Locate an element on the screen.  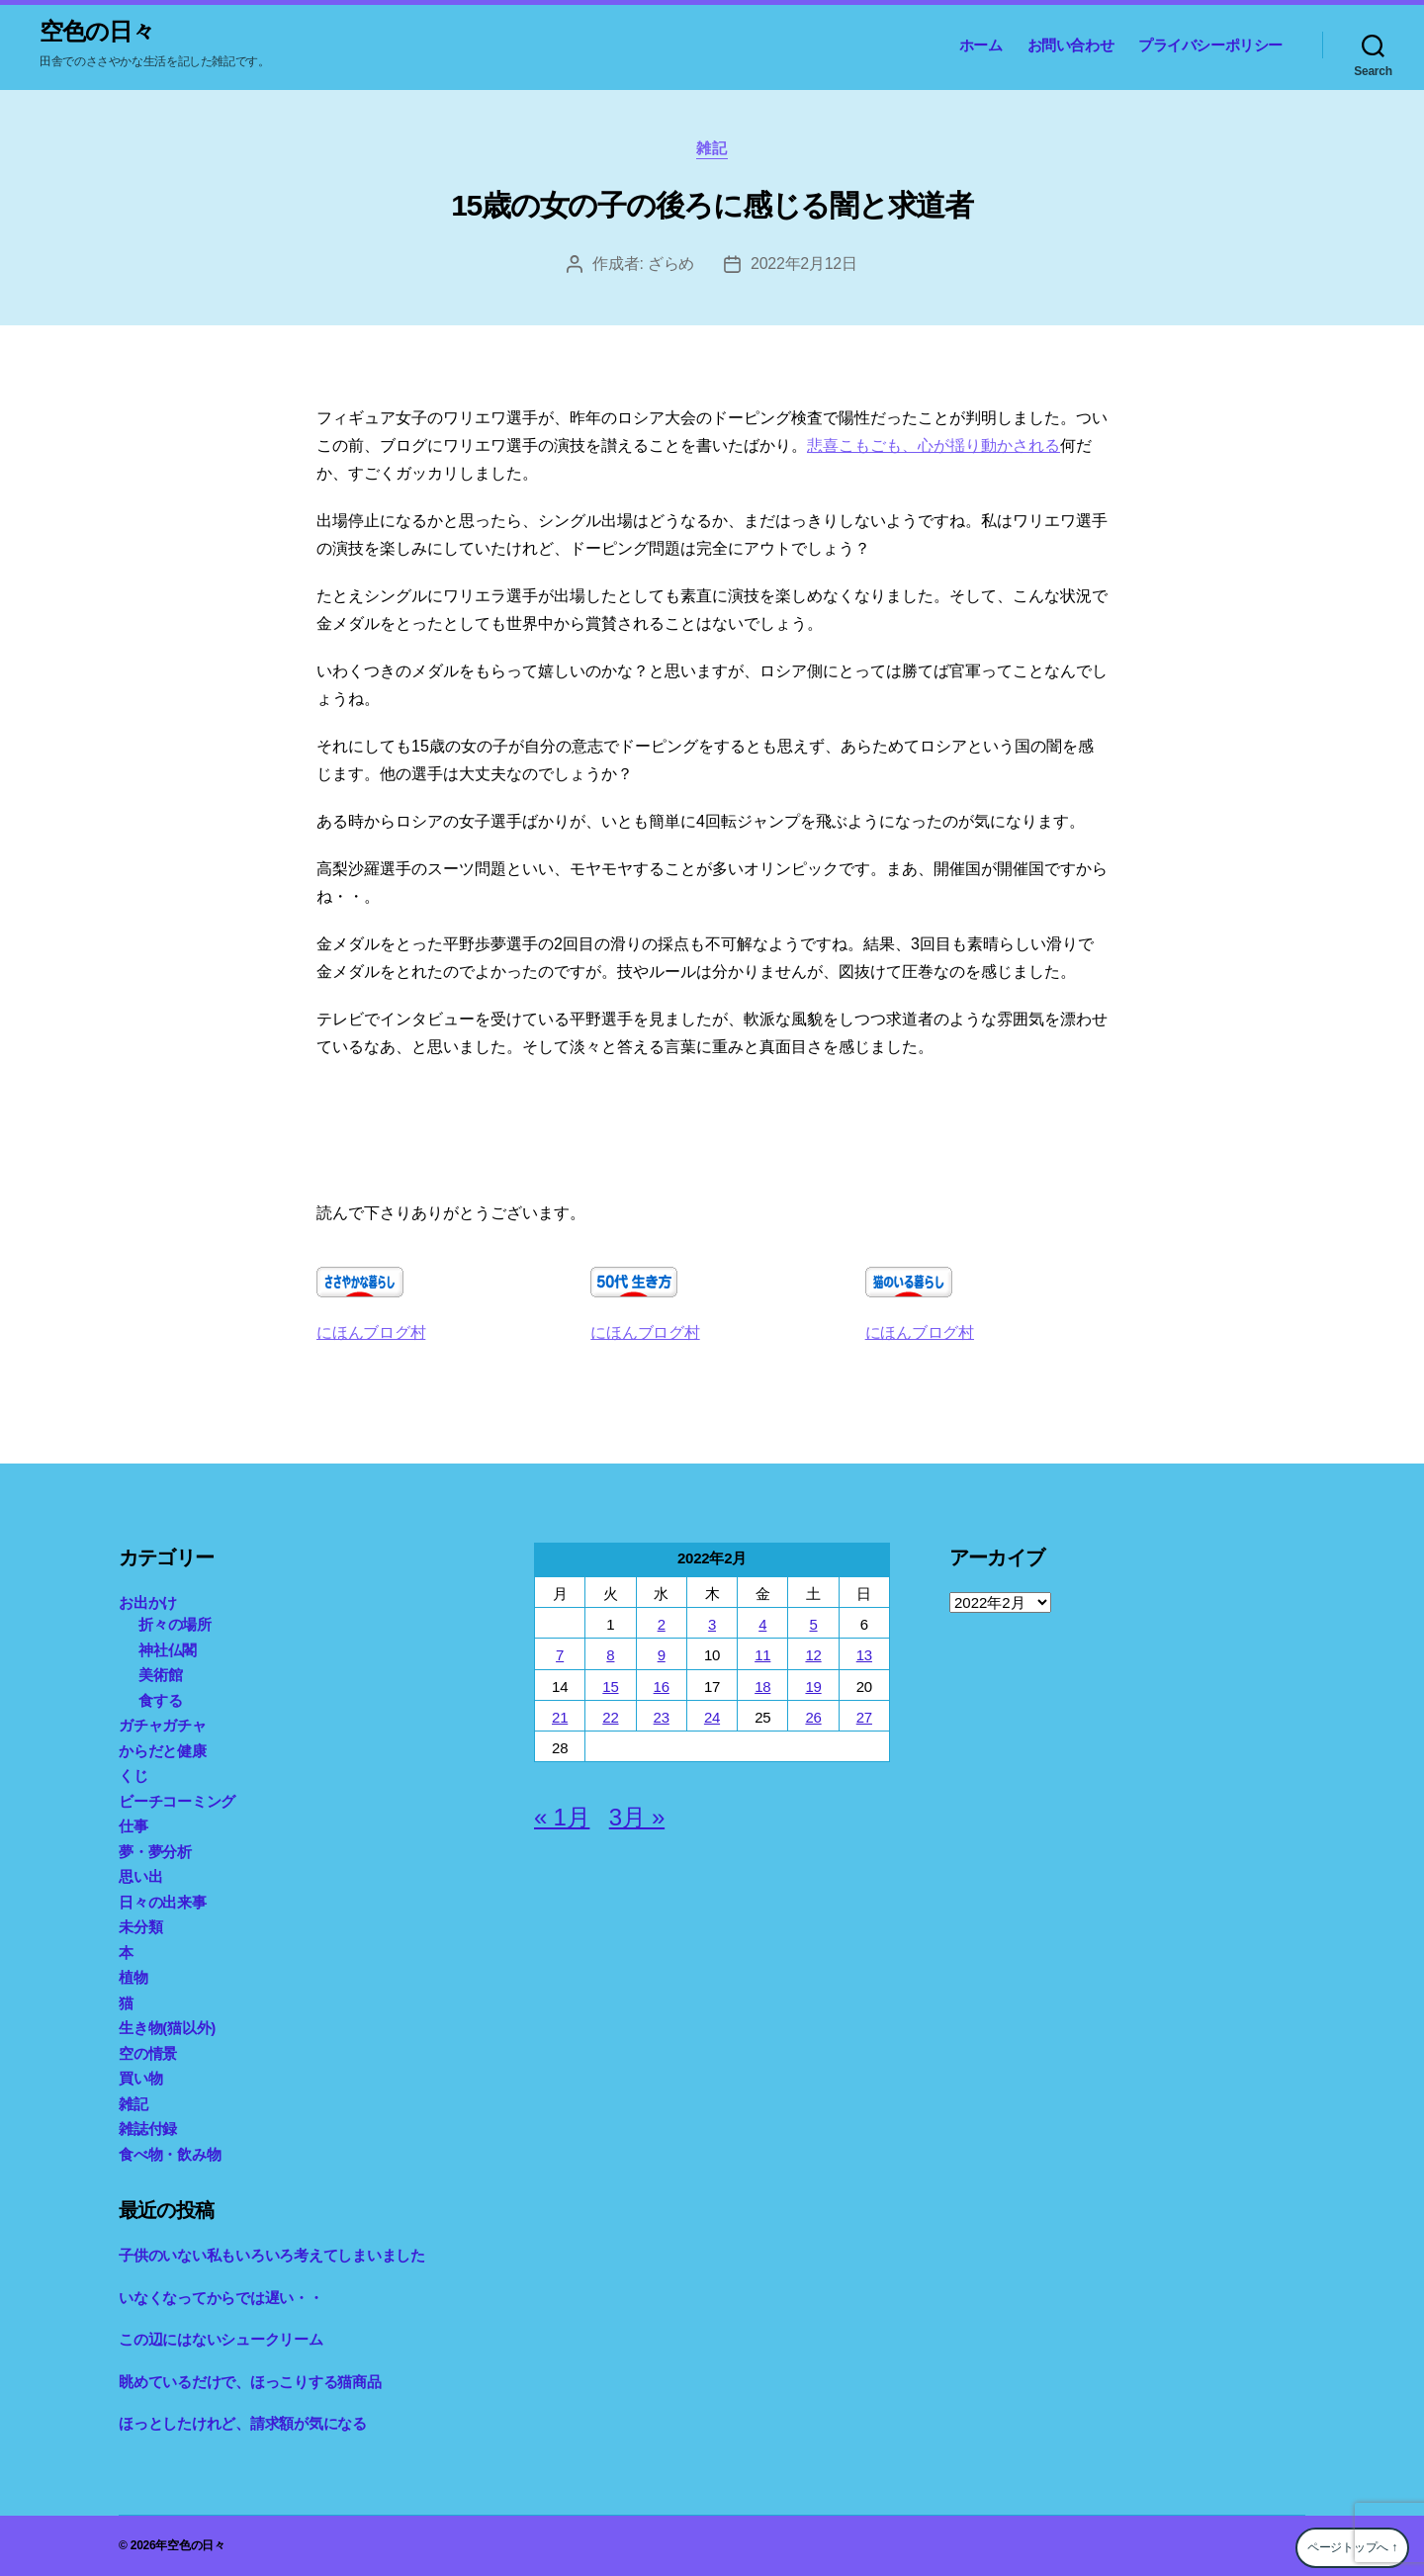
空色の日々 is located at coordinates (97, 32).